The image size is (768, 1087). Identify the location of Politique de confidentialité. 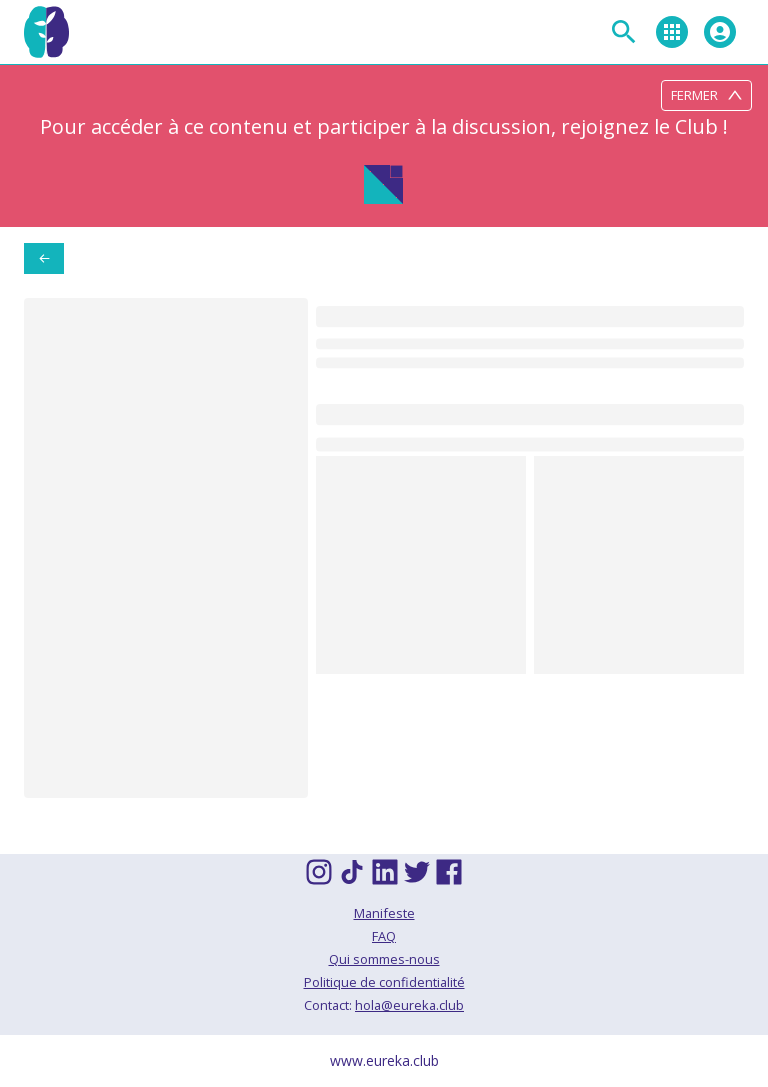
(384, 982).